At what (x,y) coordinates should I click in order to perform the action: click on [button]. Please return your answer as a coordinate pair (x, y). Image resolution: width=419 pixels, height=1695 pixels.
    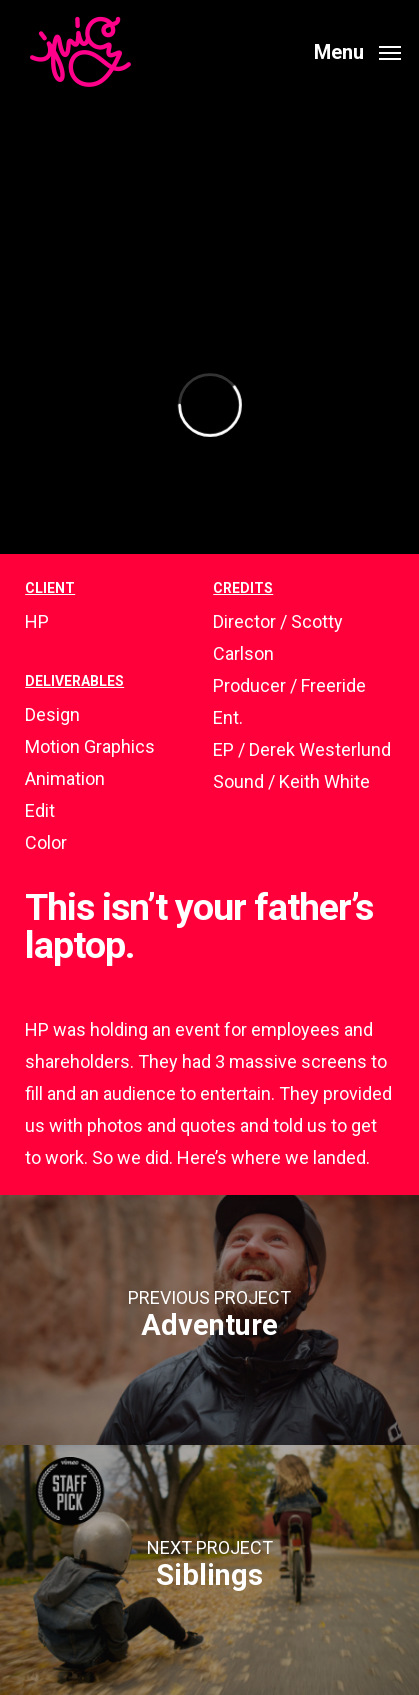
    Looking at the image, I should click on (357, 50).